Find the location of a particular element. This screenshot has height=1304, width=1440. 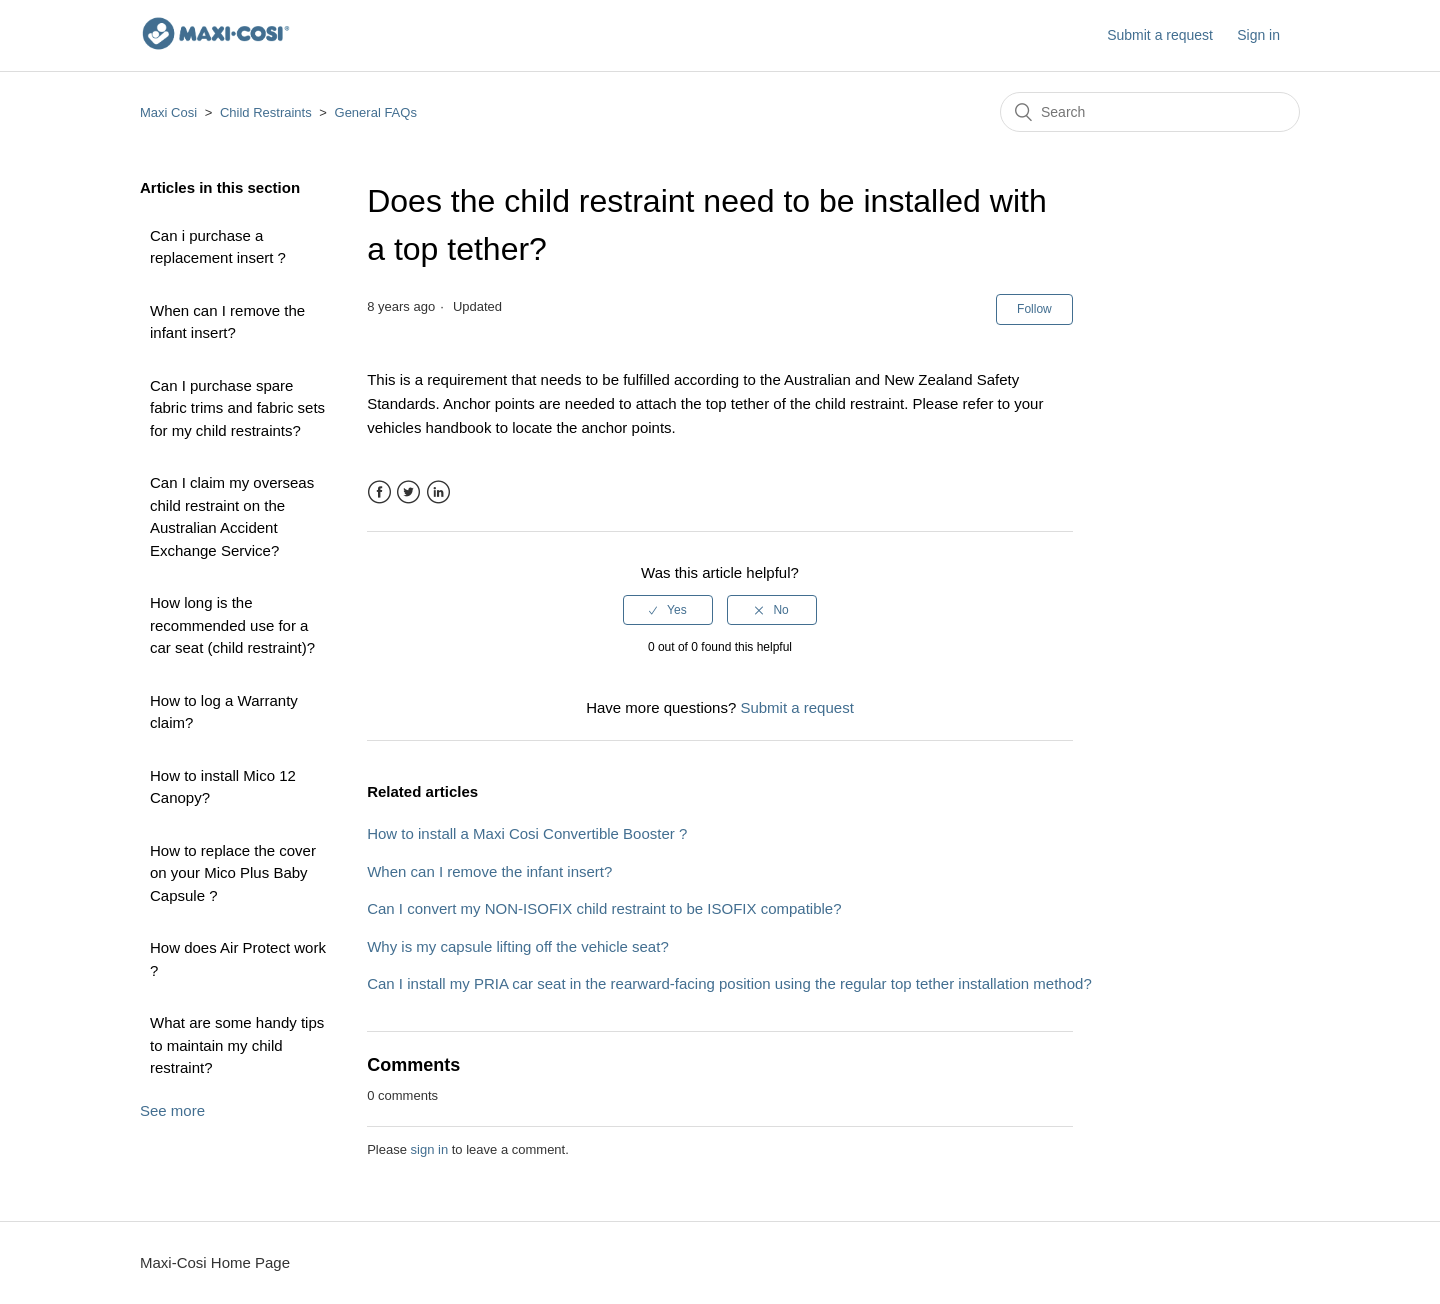

How does Air Protect work ? is located at coordinates (238, 959).